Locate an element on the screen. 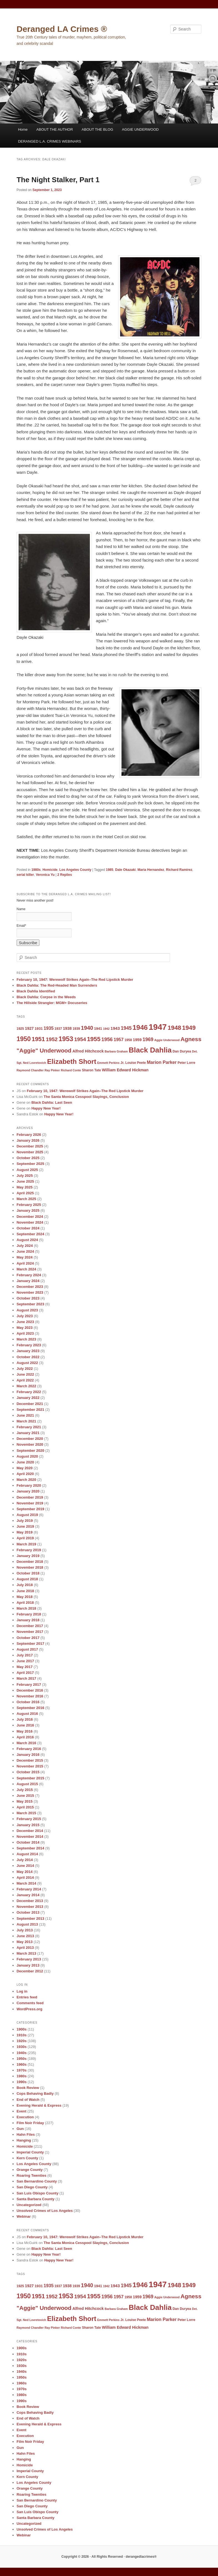  Homicide is located at coordinates (49, 870).